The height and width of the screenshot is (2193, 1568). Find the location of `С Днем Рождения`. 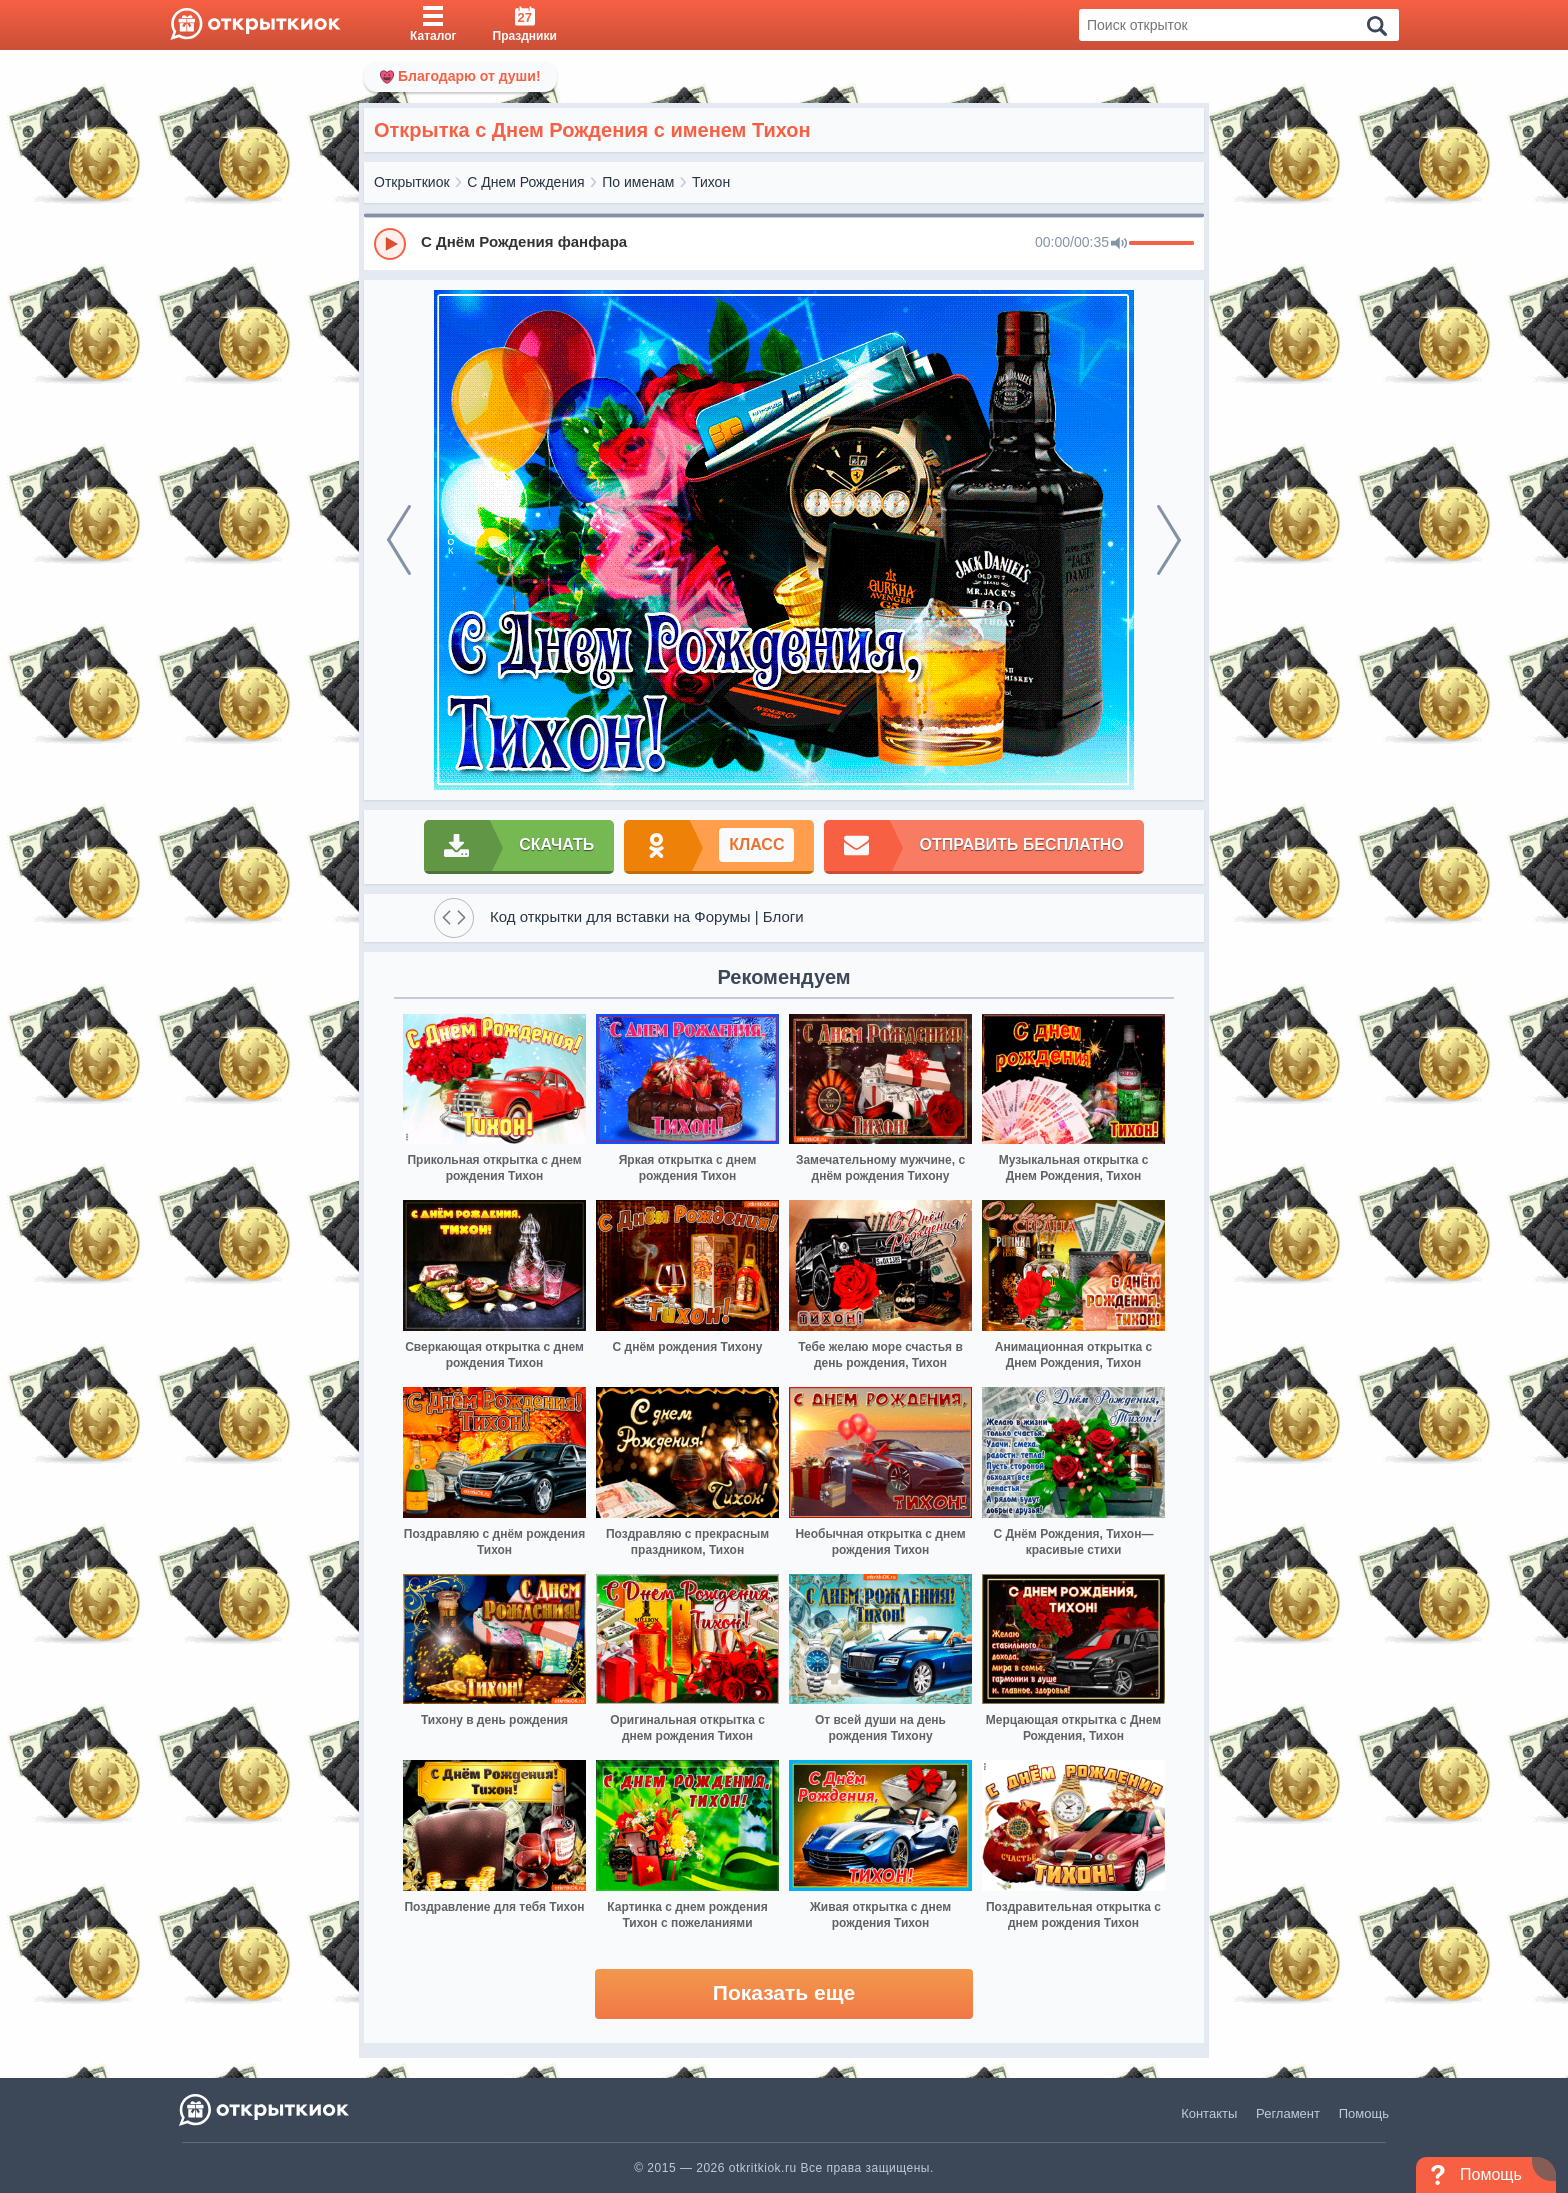

С Днем Рождения is located at coordinates (525, 182).